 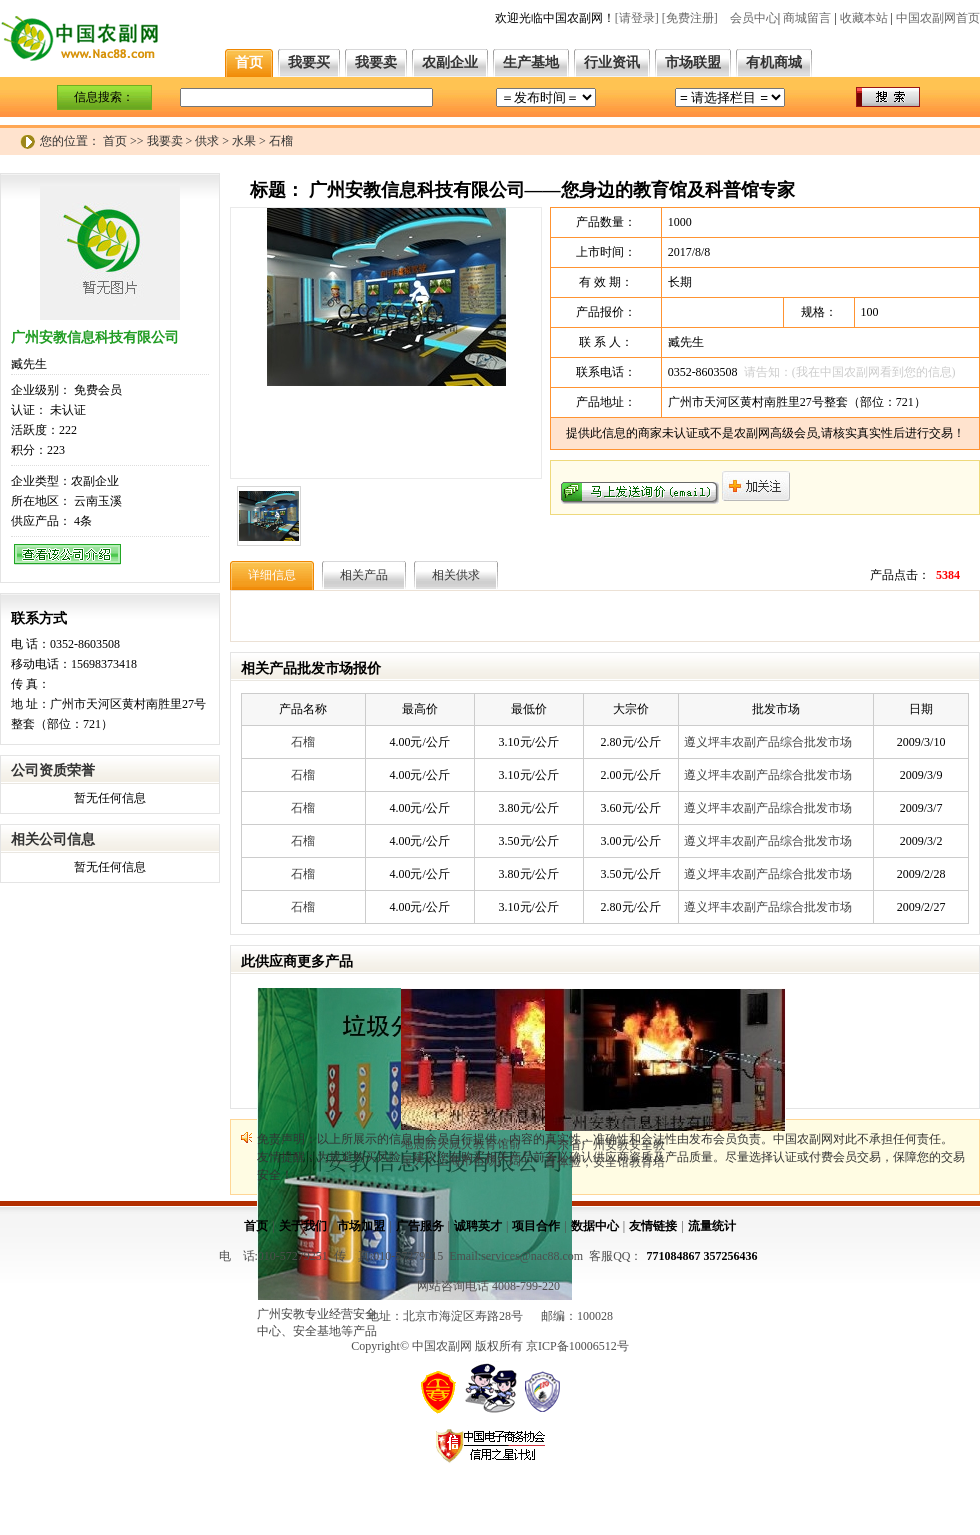 What do you see at coordinates (637, 18) in the screenshot?
I see `[请登录]` at bounding box center [637, 18].